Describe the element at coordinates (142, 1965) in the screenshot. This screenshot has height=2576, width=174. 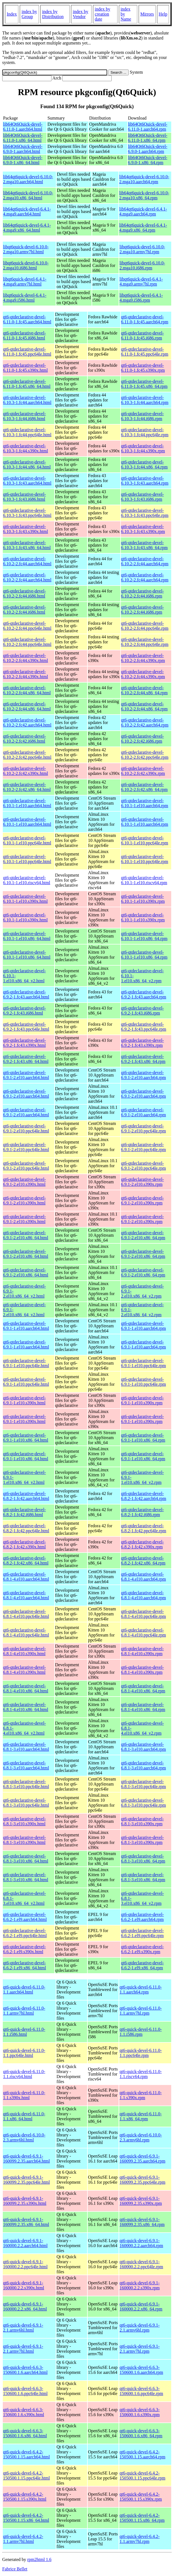
I see `qt6-qtdeclarative-devel-6.6.2-1.el9.x86_64.rpm` at that location.